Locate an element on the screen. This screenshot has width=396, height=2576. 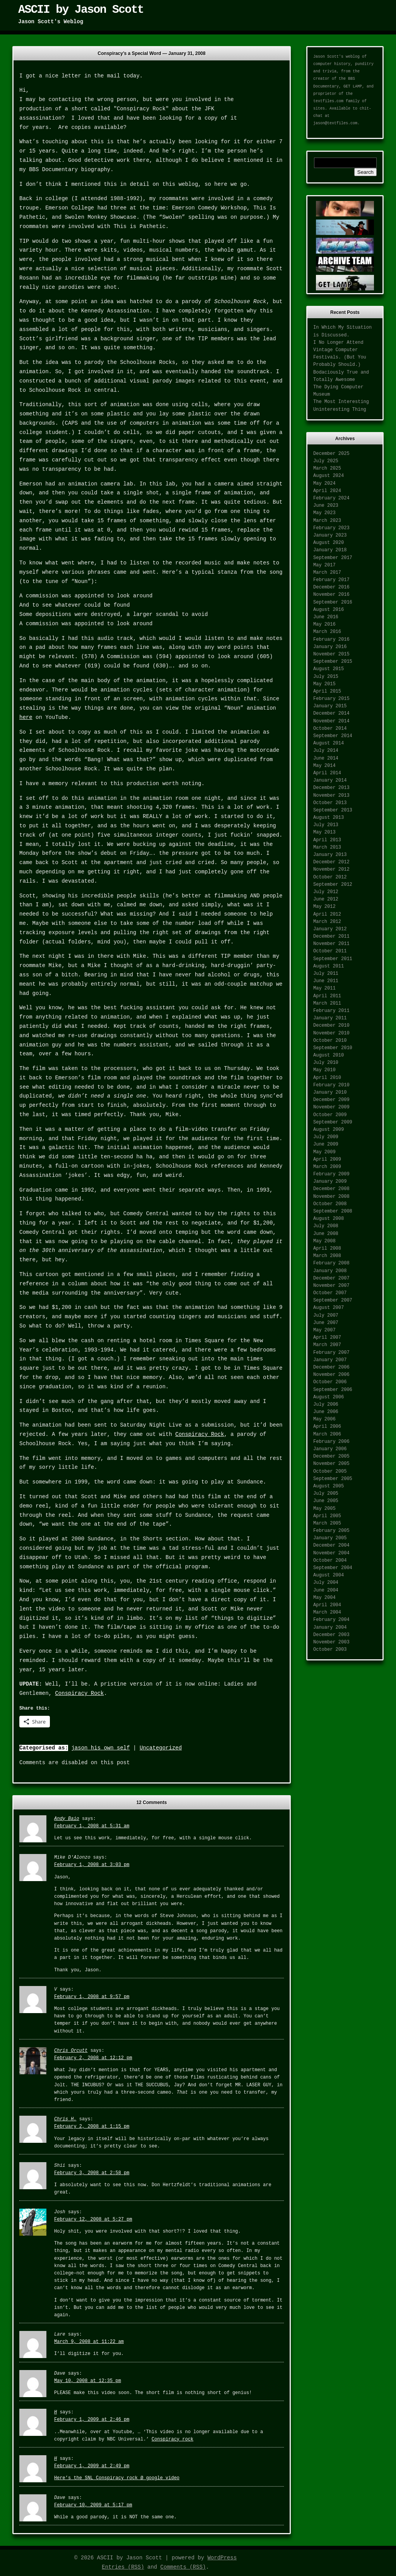
July 2014 is located at coordinates (325, 750).